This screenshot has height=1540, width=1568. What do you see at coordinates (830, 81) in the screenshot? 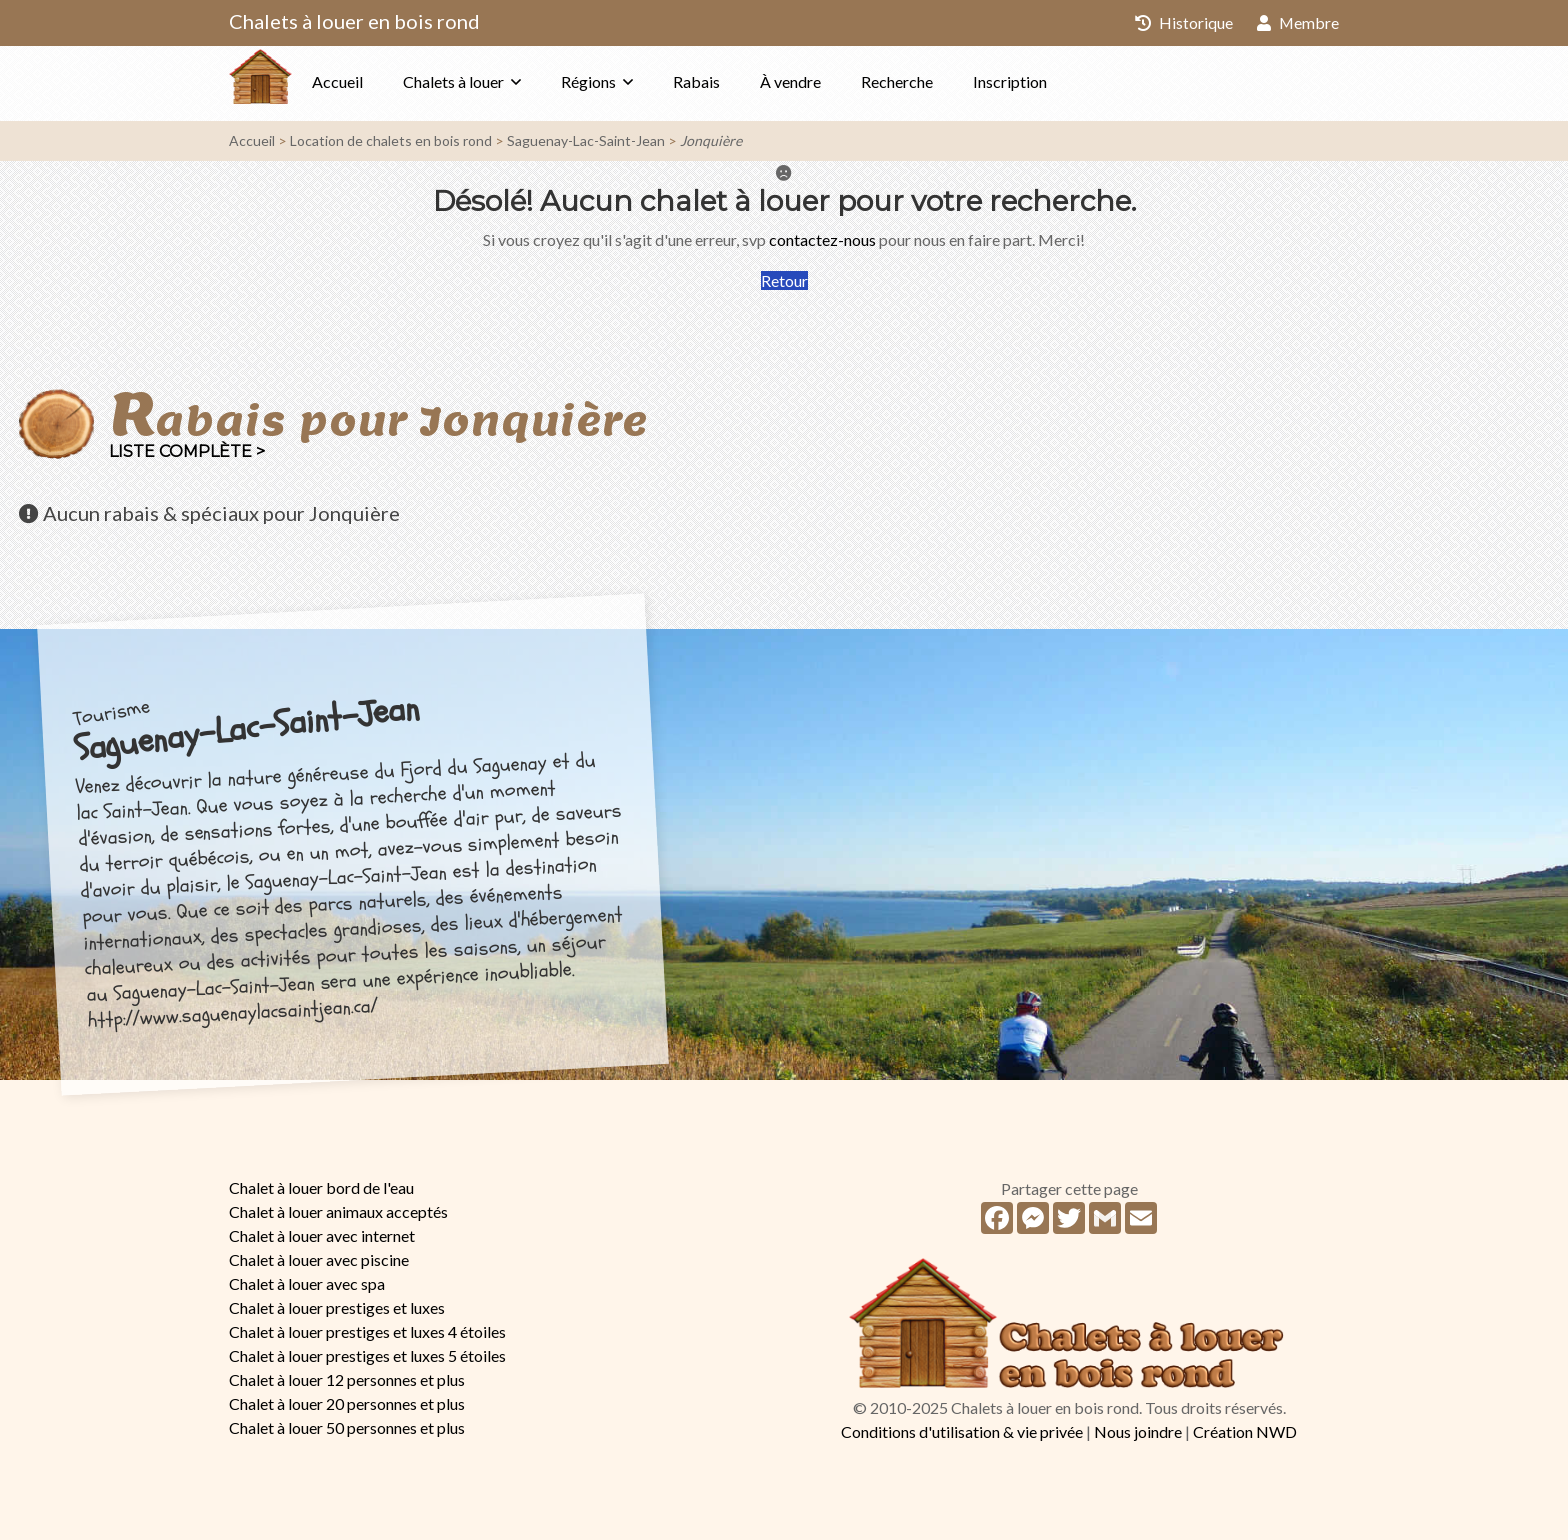
I see `À vendre` at bounding box center [830, 81].